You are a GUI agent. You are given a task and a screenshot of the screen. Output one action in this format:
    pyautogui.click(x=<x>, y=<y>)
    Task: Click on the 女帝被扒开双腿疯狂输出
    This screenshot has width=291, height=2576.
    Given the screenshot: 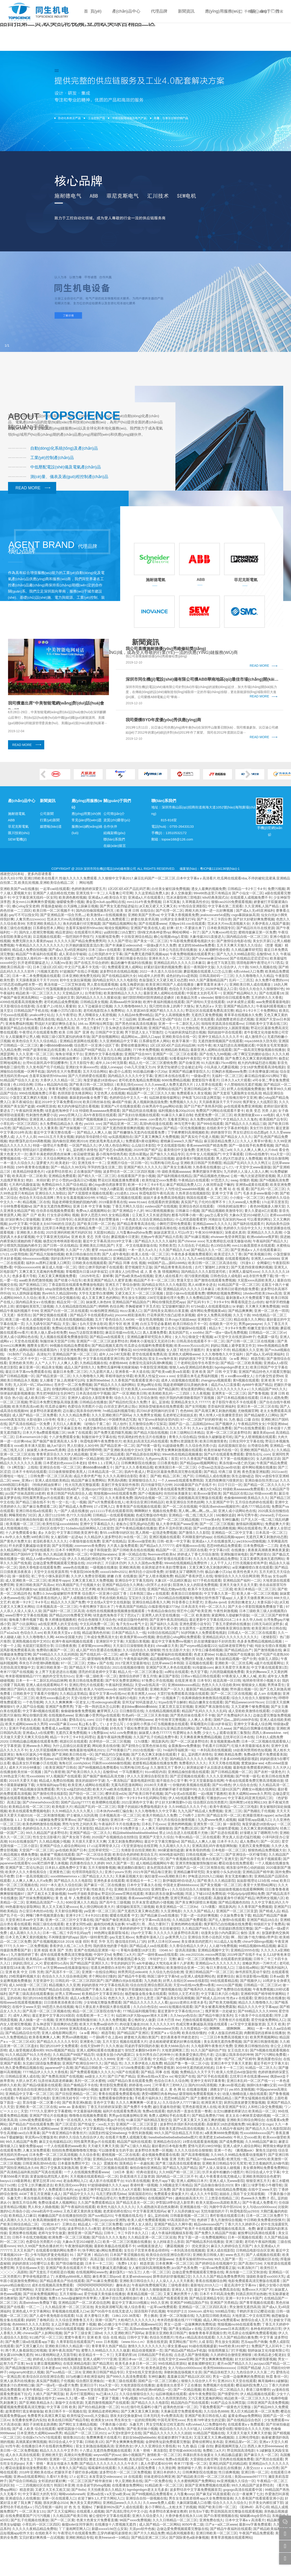 What is the action you would take?
    pyautogui.click(x=133, y=1989)
    